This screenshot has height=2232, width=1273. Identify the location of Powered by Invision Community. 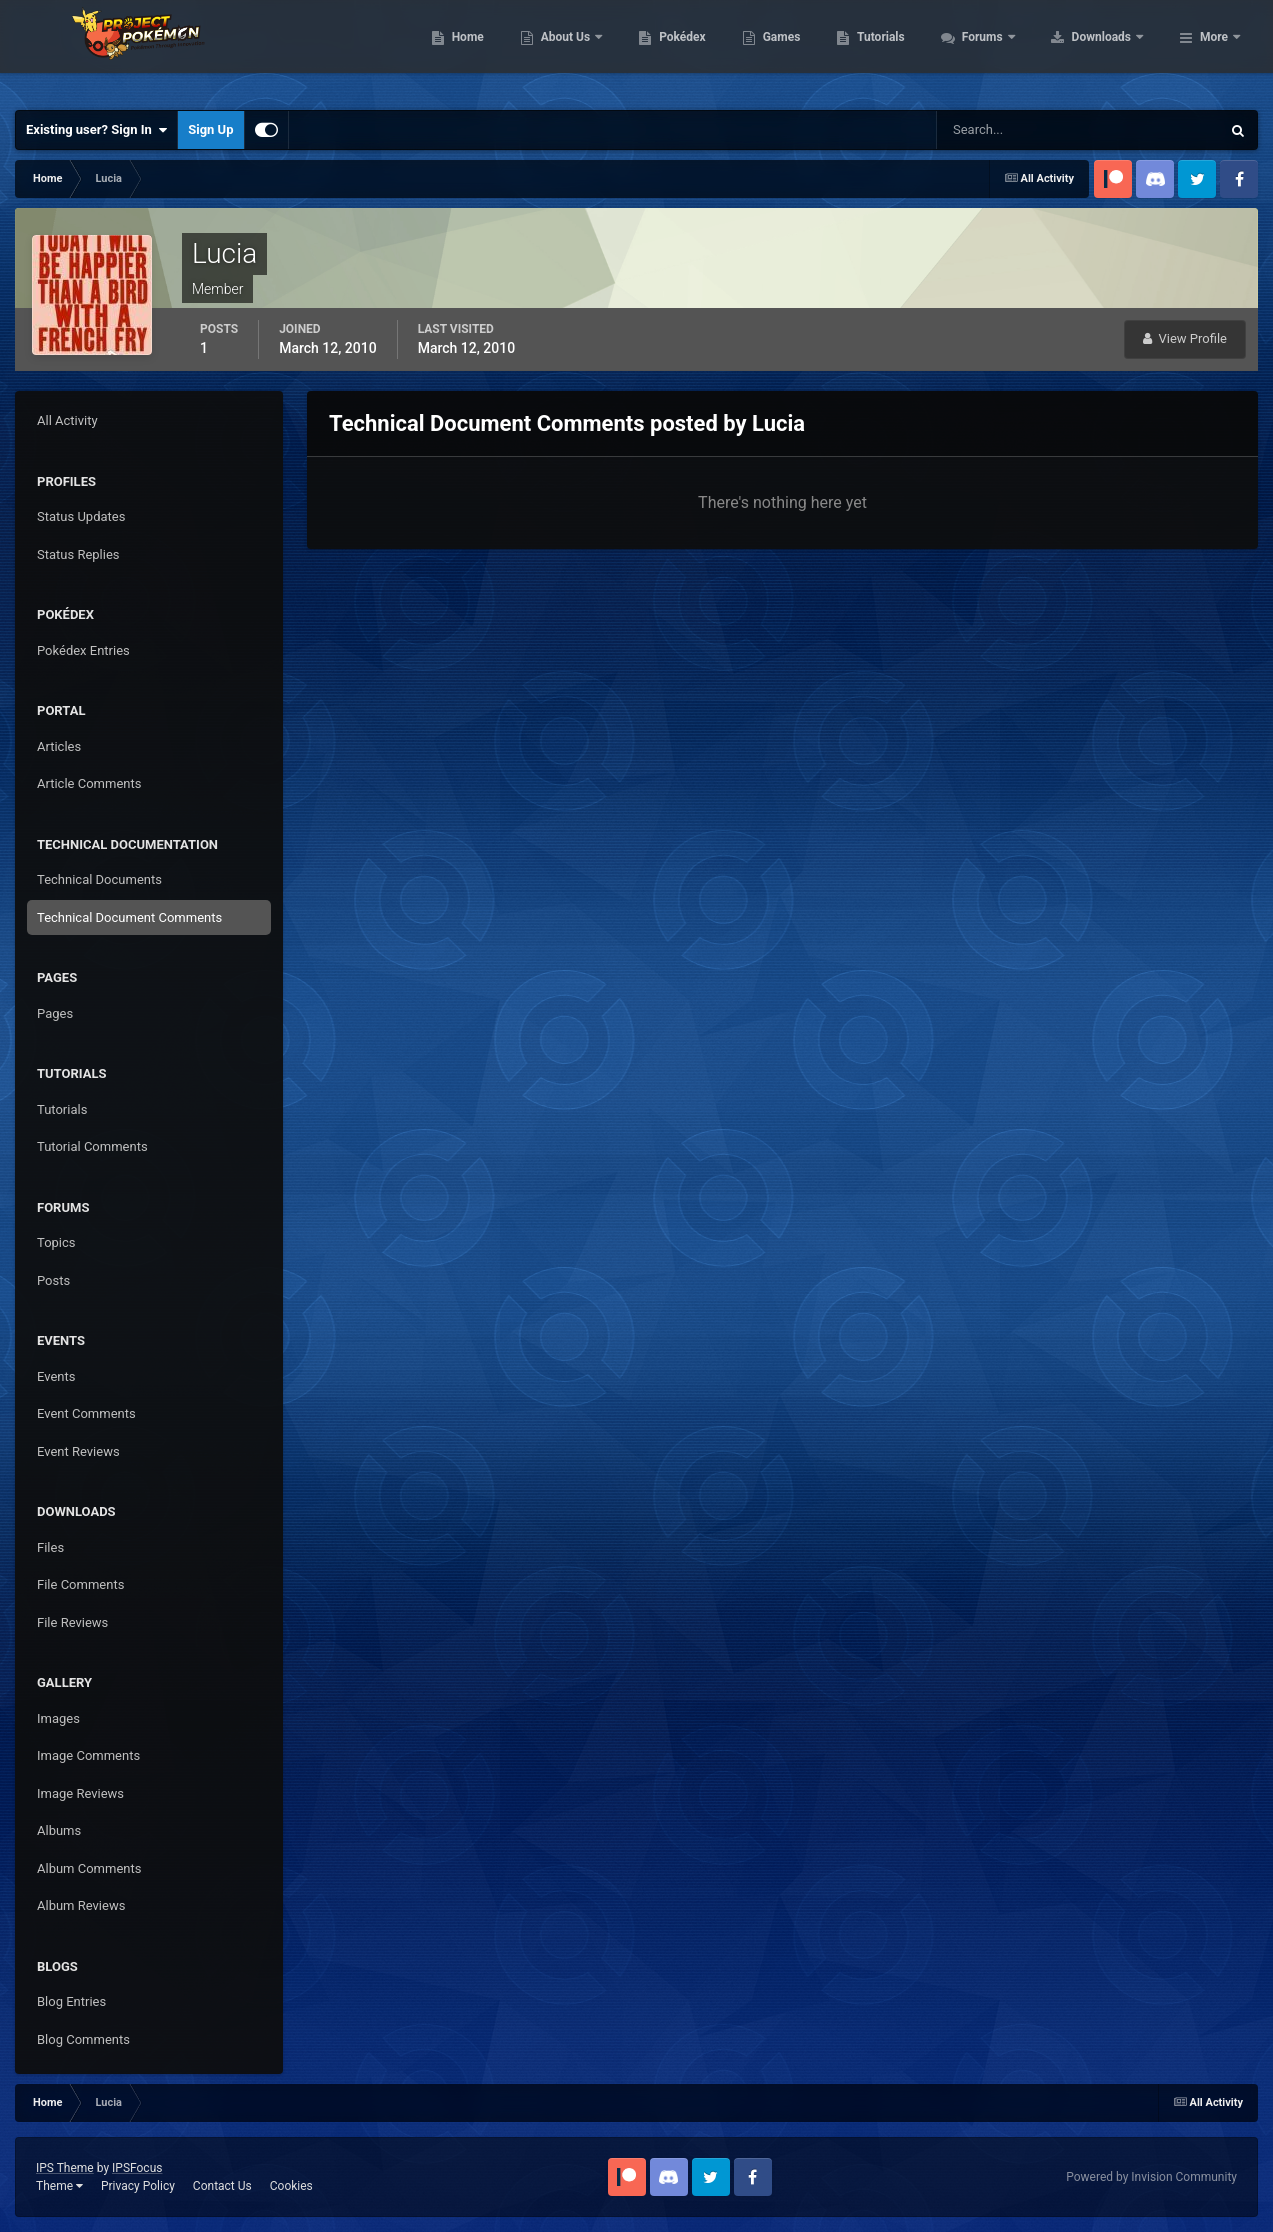
(1151, 2177).